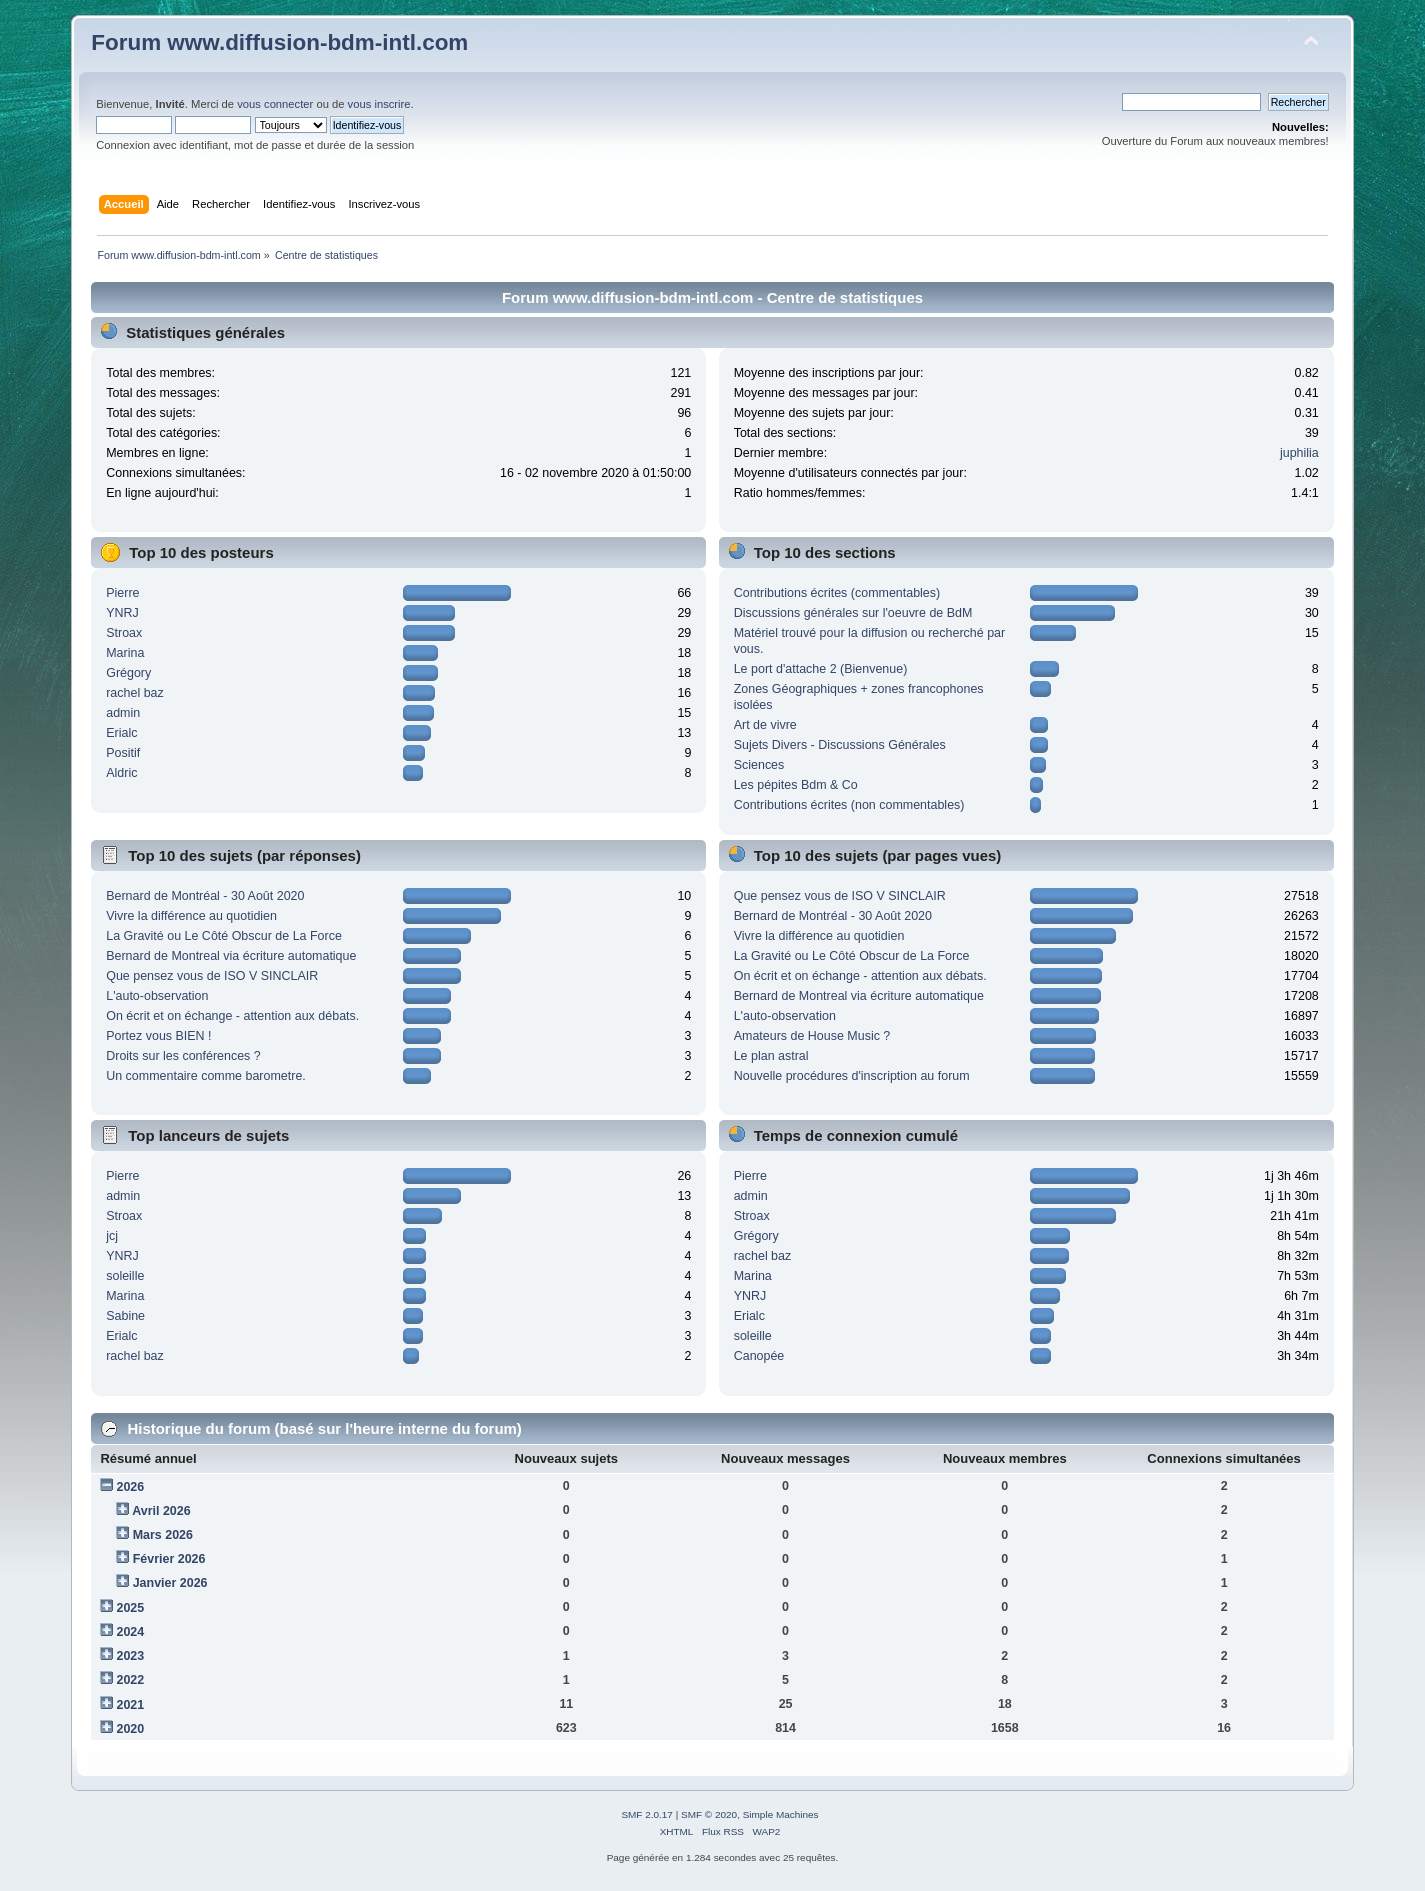  What do you see at coordinates (112, 1236) in the screenshot?
I see `jcj` at bounding box center [112, 1236].